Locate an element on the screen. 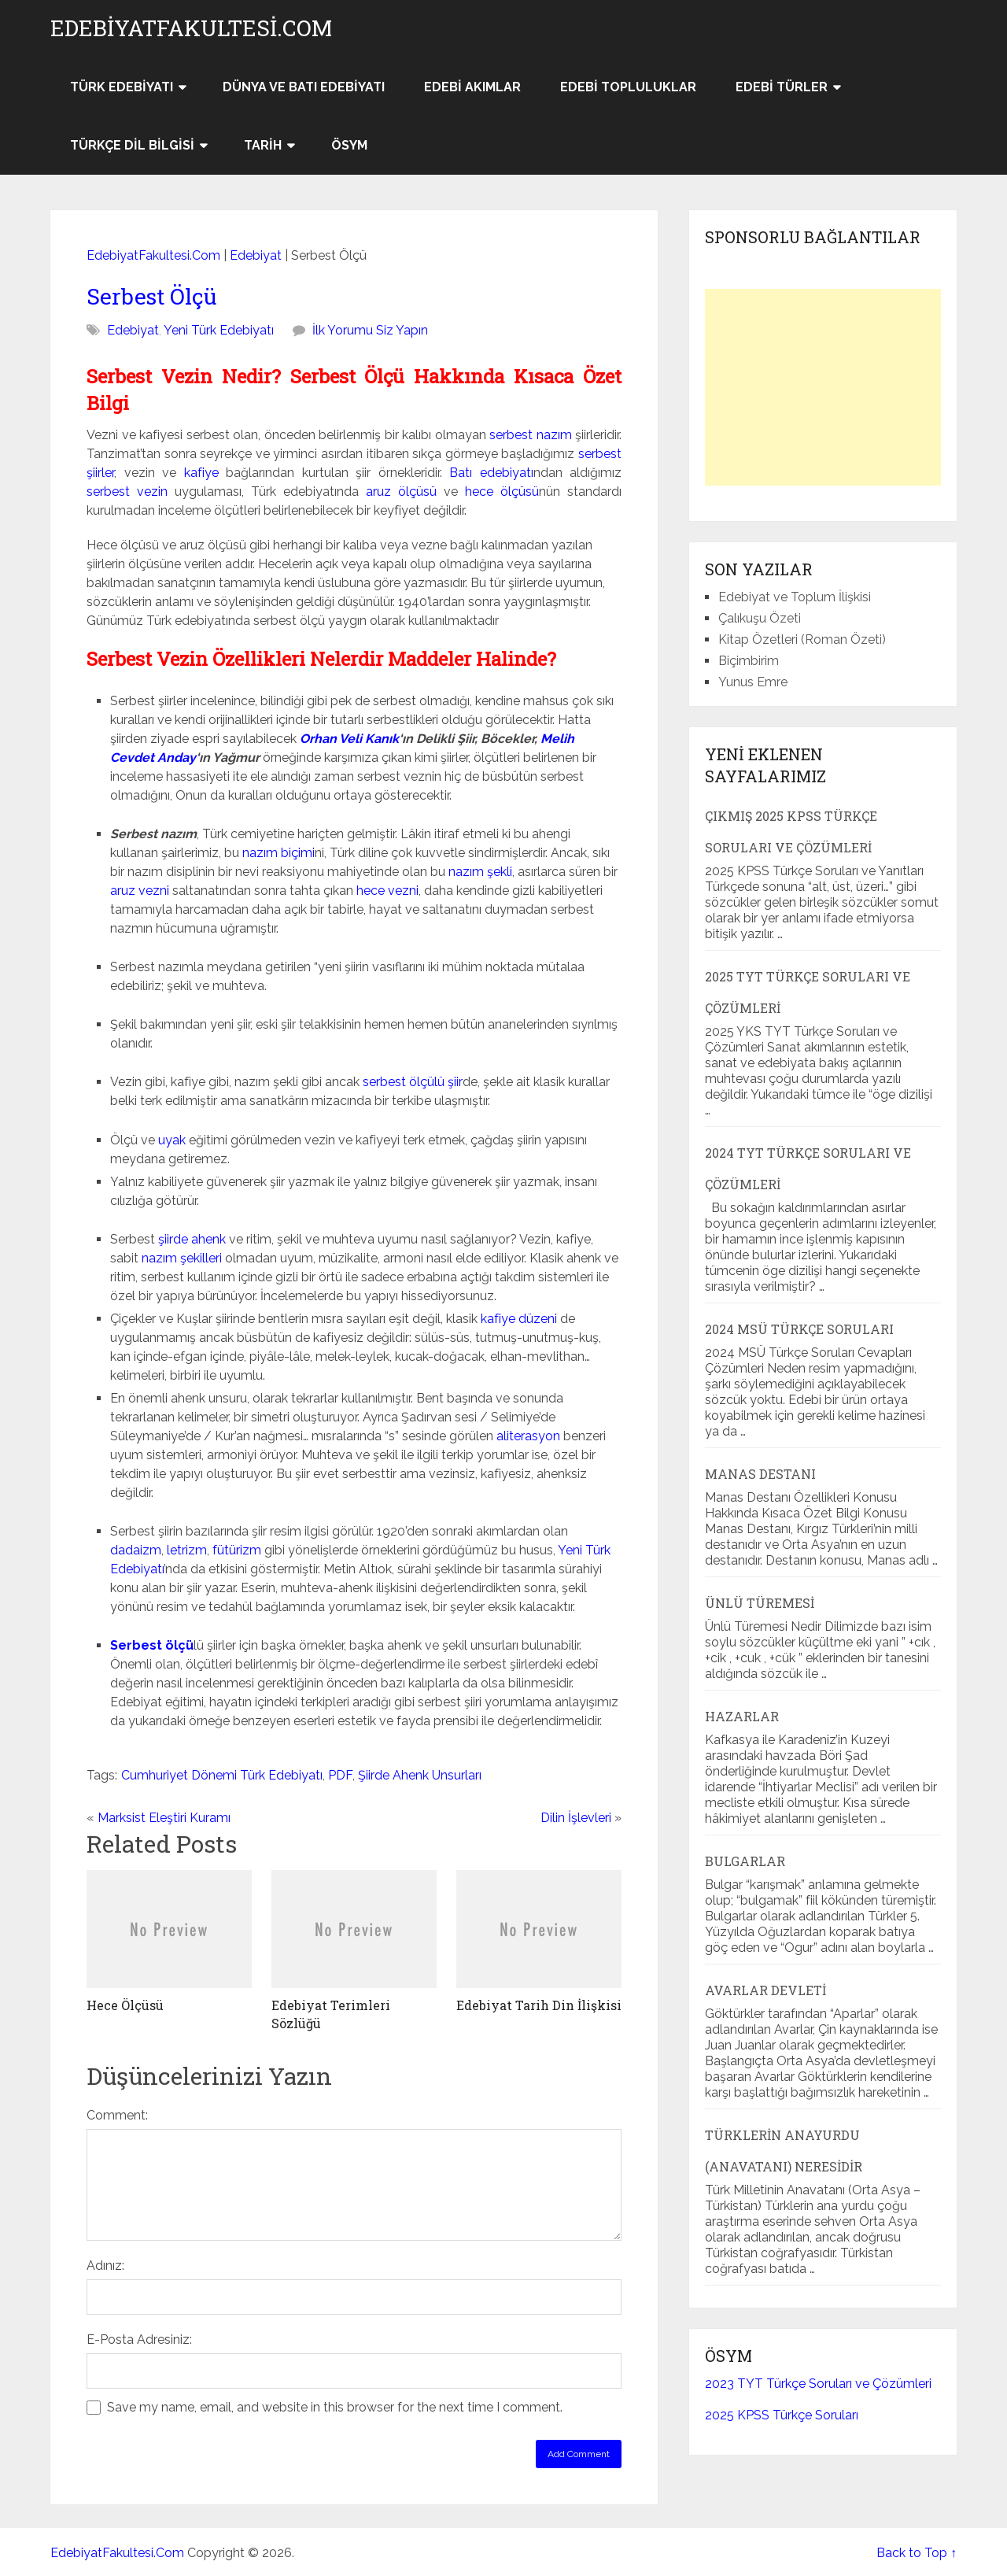 The height and width of the screenshot is (2576, 1007). Manas Destanı is located at coordinates (760, 1473).